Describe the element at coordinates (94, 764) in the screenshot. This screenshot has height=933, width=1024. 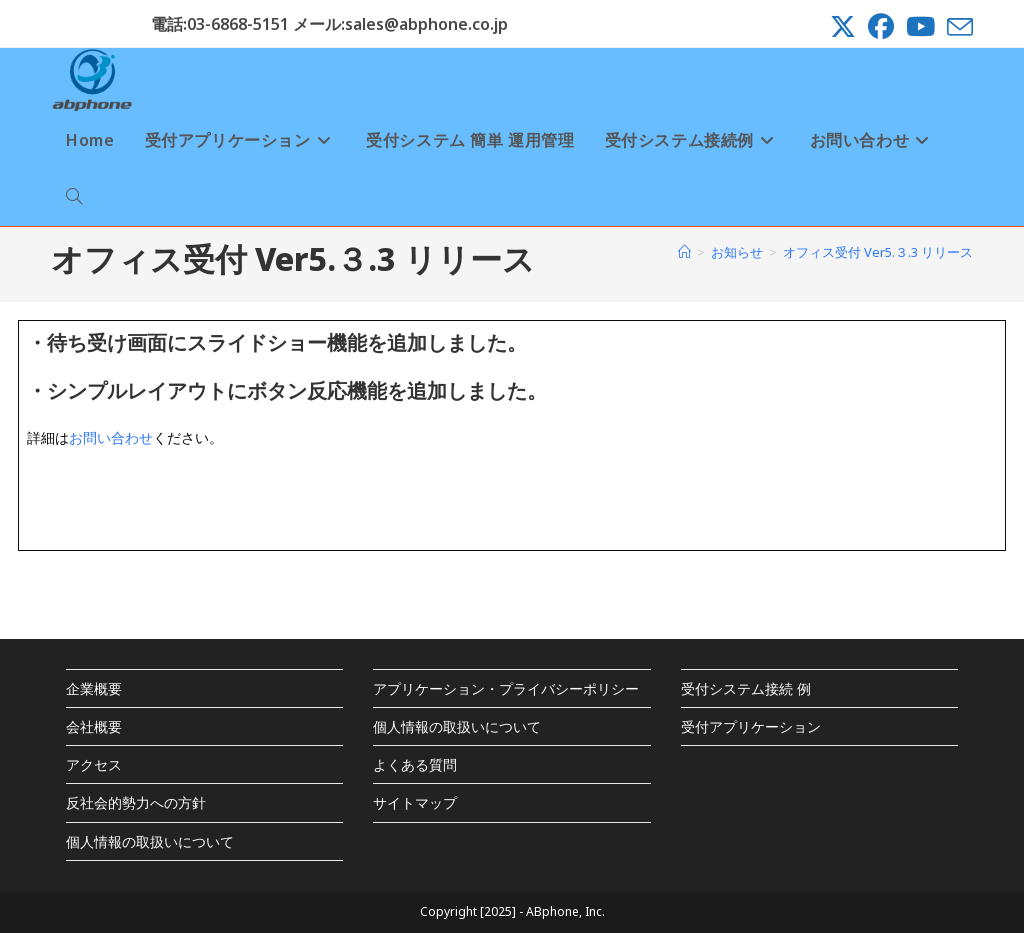
I see `アクセス` at that location.